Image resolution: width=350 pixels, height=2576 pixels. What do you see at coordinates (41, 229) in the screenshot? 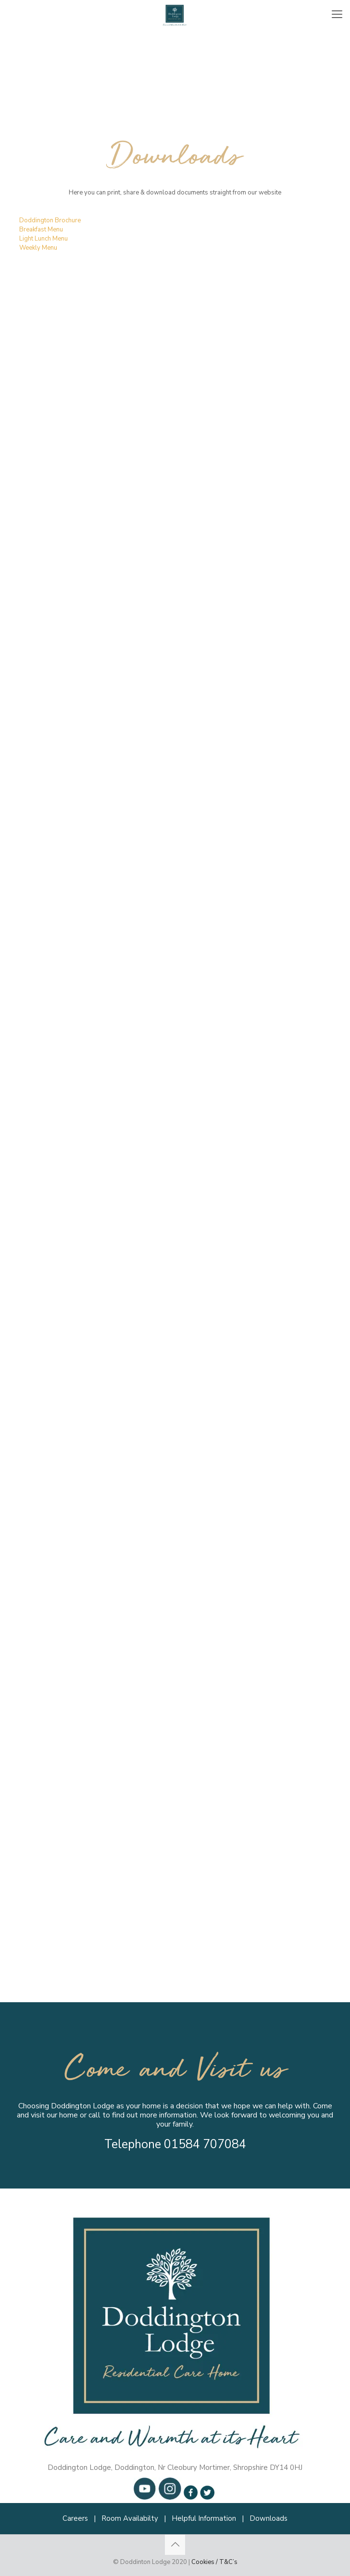
I see `Breakfast Menu` at bounding box center [41, 229].